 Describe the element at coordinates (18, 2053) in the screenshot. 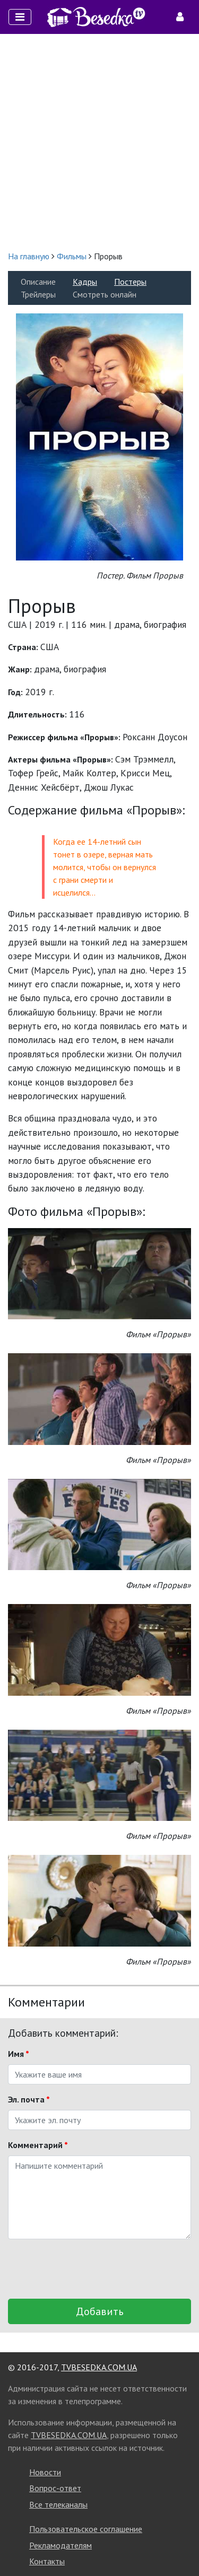

I see `Имя` at that location.